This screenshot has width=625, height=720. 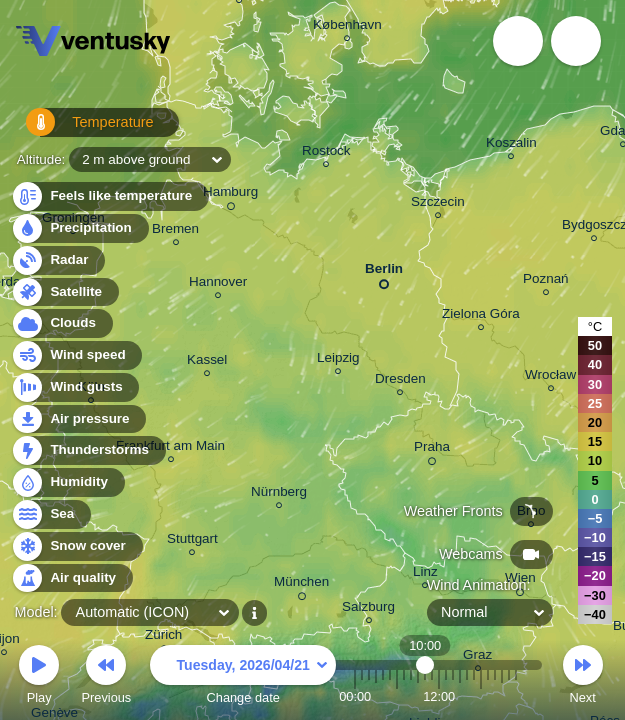 What do you see at coordinates (88, 450) in the screenshot?
I see `Thunderstorms` at bounding box center [88, 450].